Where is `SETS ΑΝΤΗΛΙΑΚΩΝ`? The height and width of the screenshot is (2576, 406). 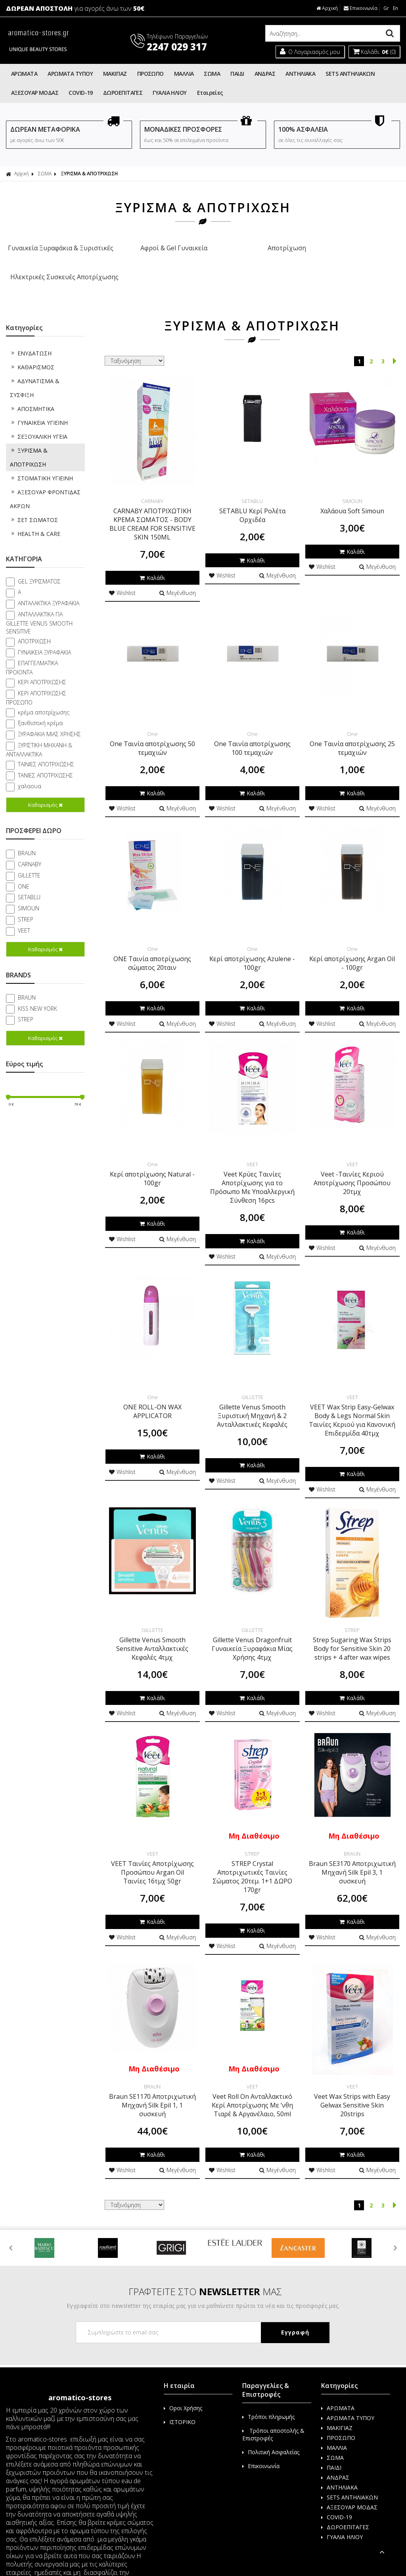 SETS ΑΝΤΗΛΙΑΚΩΝ is located at coordinates (350, 73).